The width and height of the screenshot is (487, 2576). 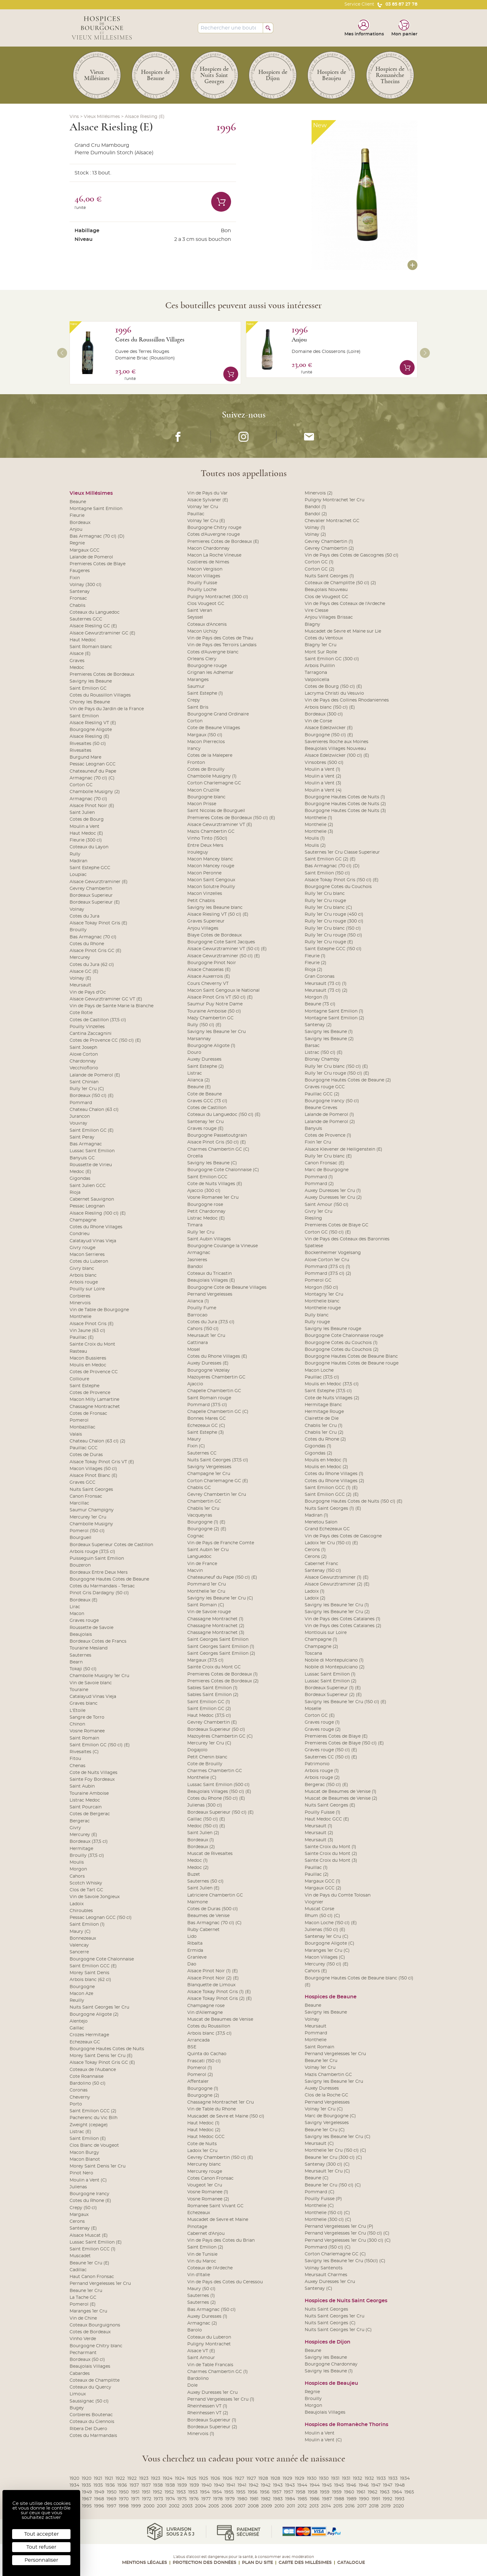 I want to click on Ladoix (1), so click(x=315, y=1591).